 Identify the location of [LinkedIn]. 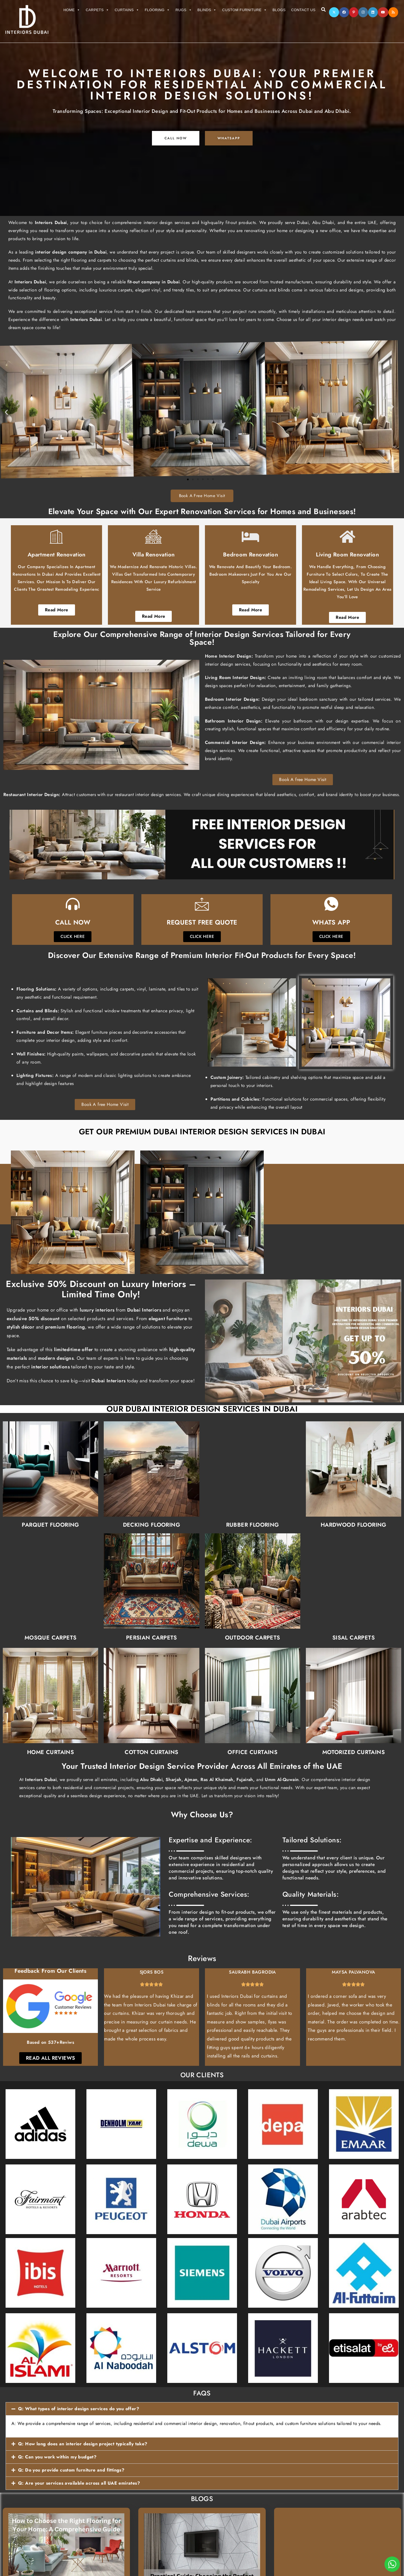
(373, 12).